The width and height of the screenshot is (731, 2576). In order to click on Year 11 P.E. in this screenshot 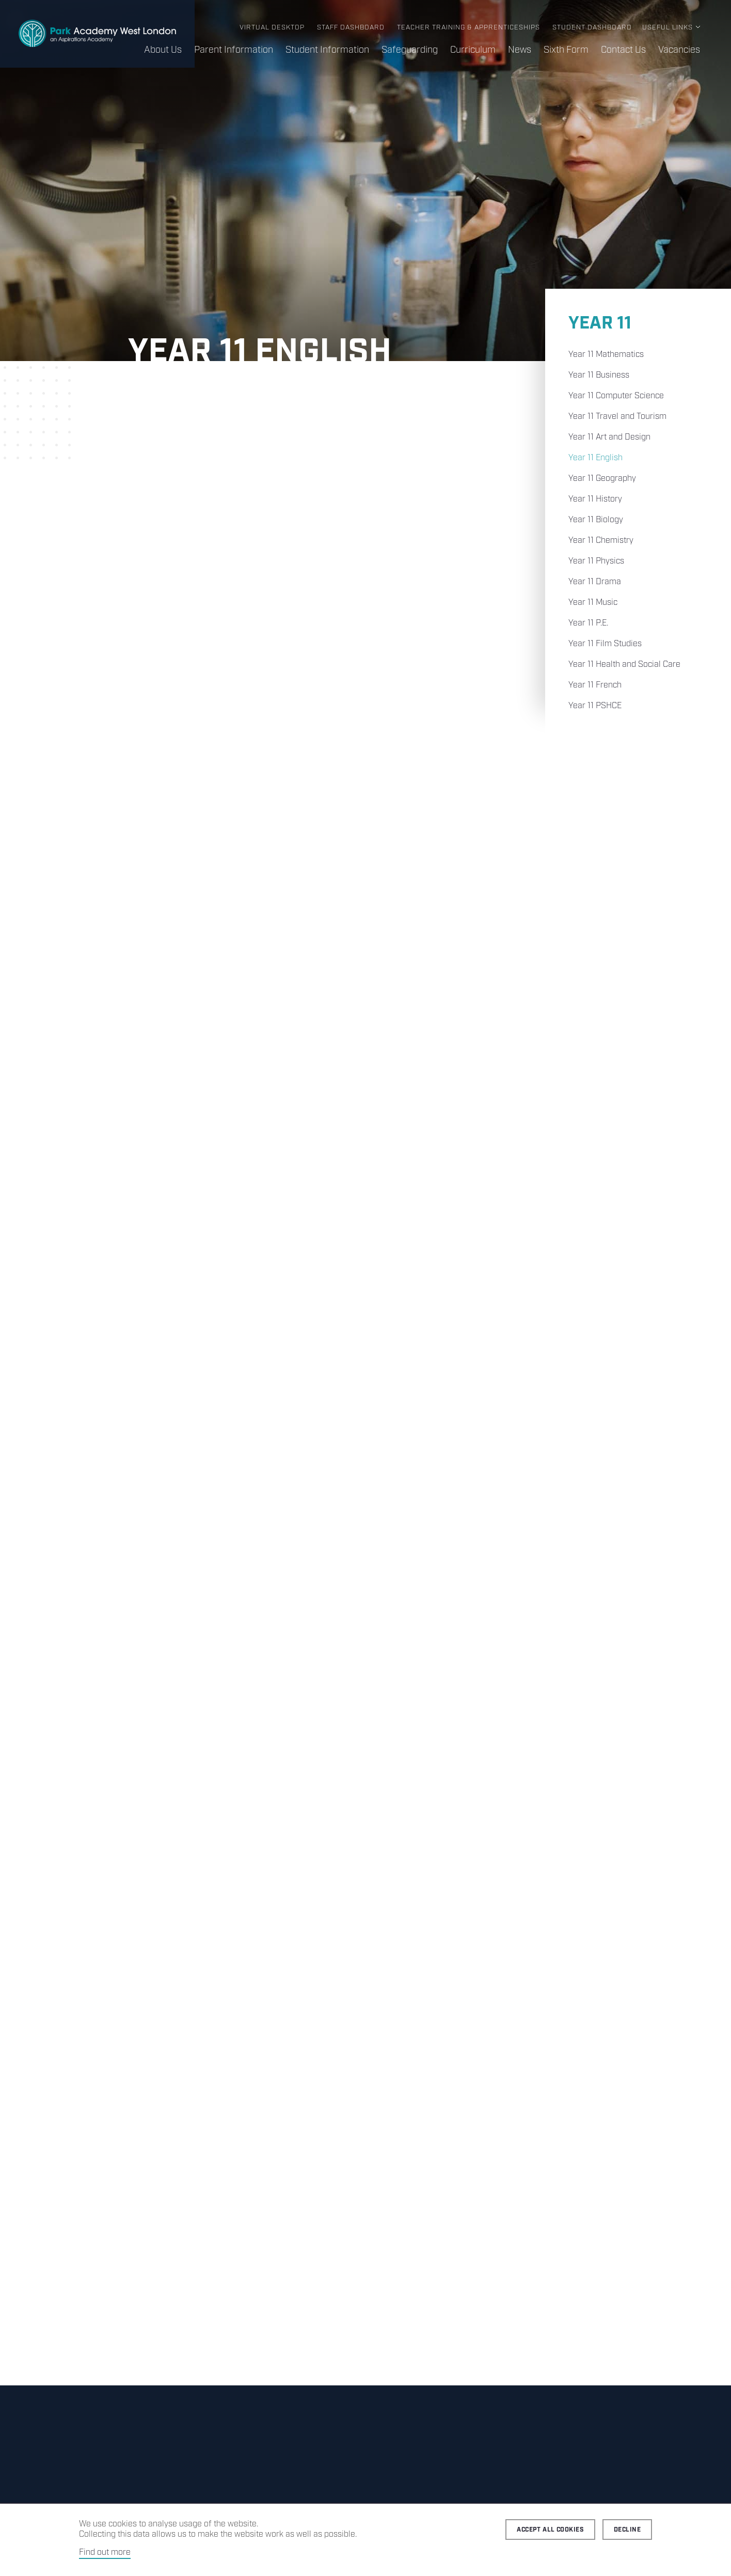, I will do `click(588, 623)`.